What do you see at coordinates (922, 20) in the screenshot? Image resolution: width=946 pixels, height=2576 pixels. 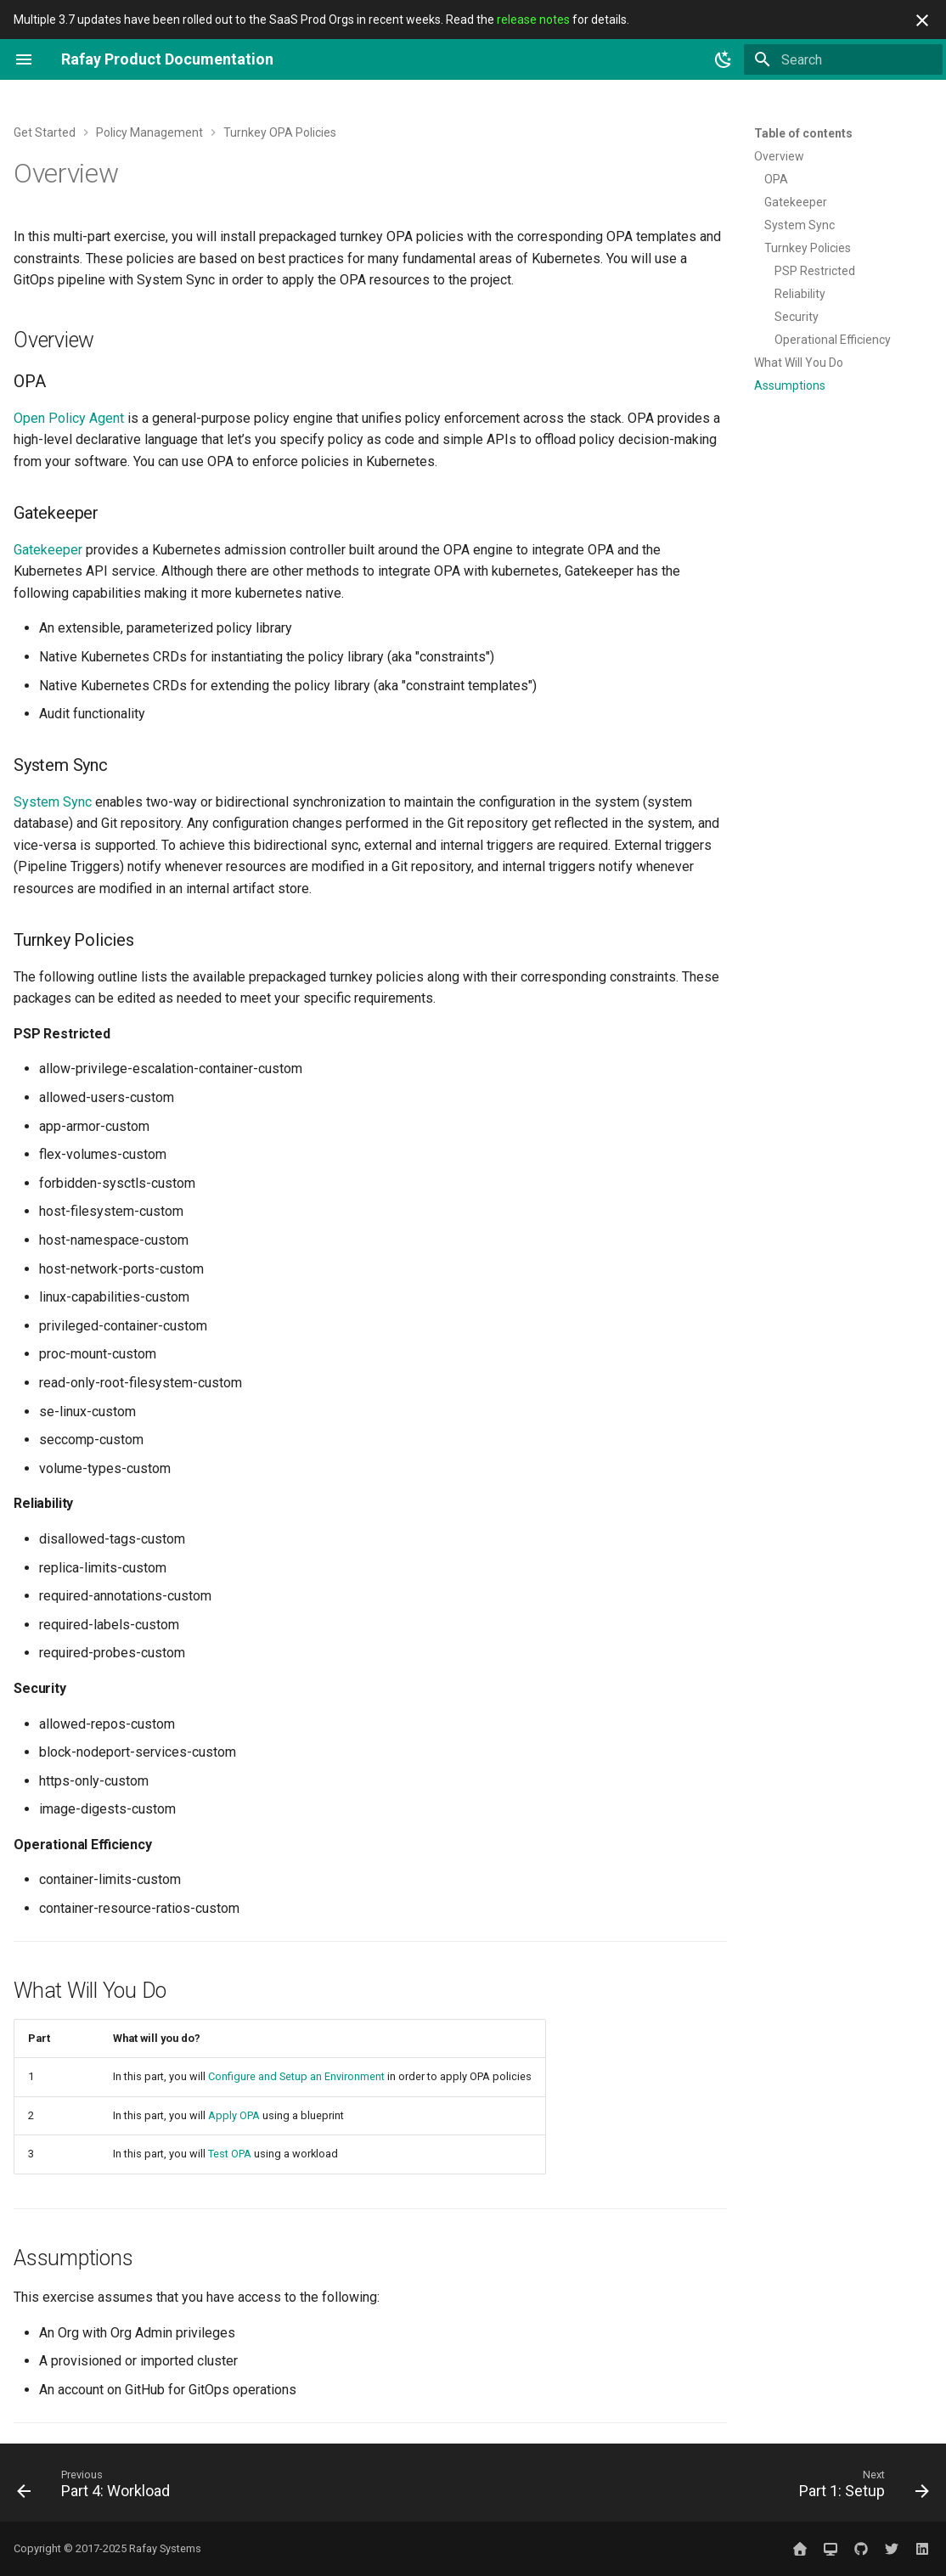 I see `[Don't show this again]` at bounding box center [922, 20].